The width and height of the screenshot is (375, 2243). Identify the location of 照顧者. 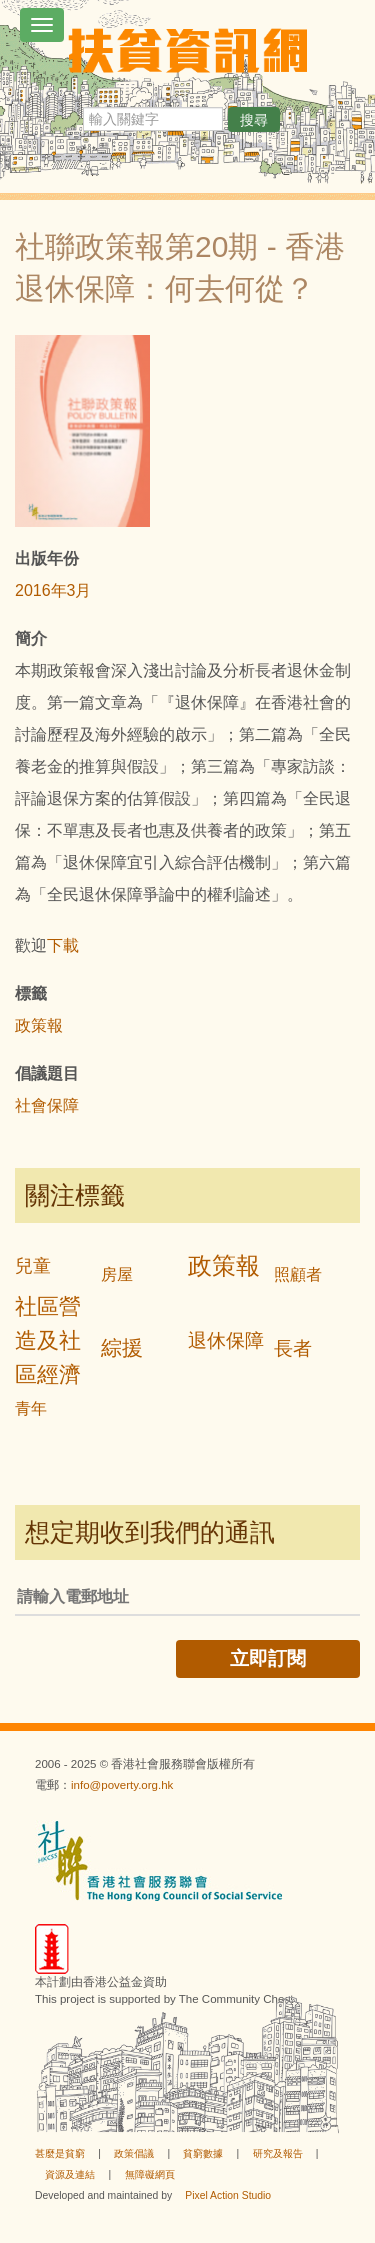
(298, 1274).